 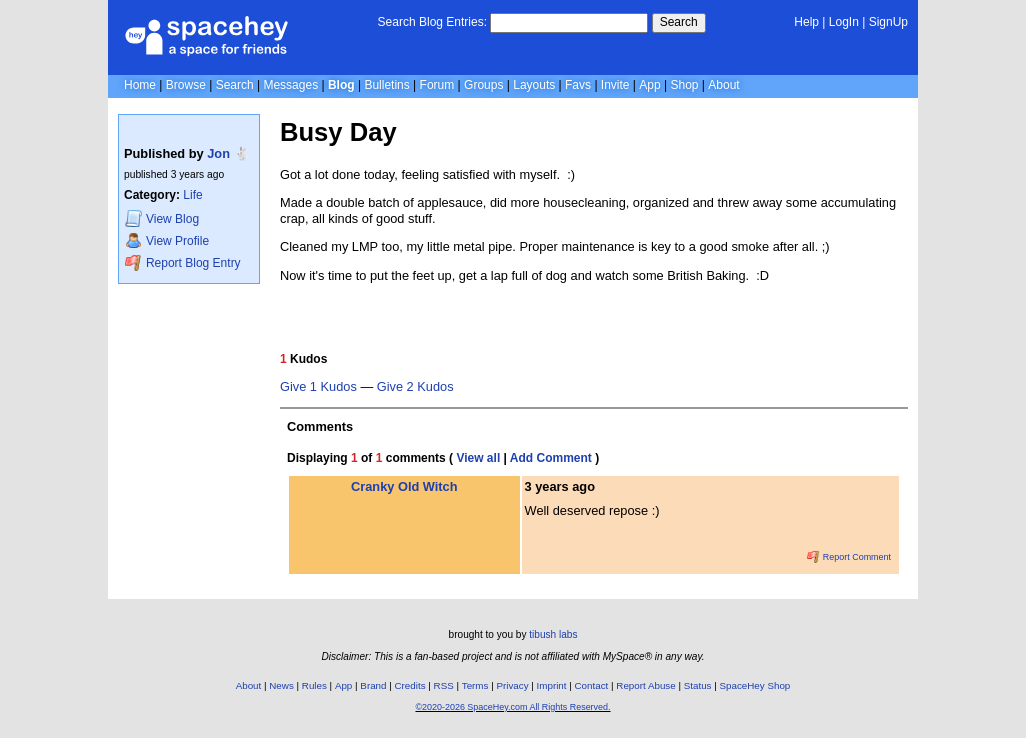 I want to click on Messages, so click(x=290, y=85).